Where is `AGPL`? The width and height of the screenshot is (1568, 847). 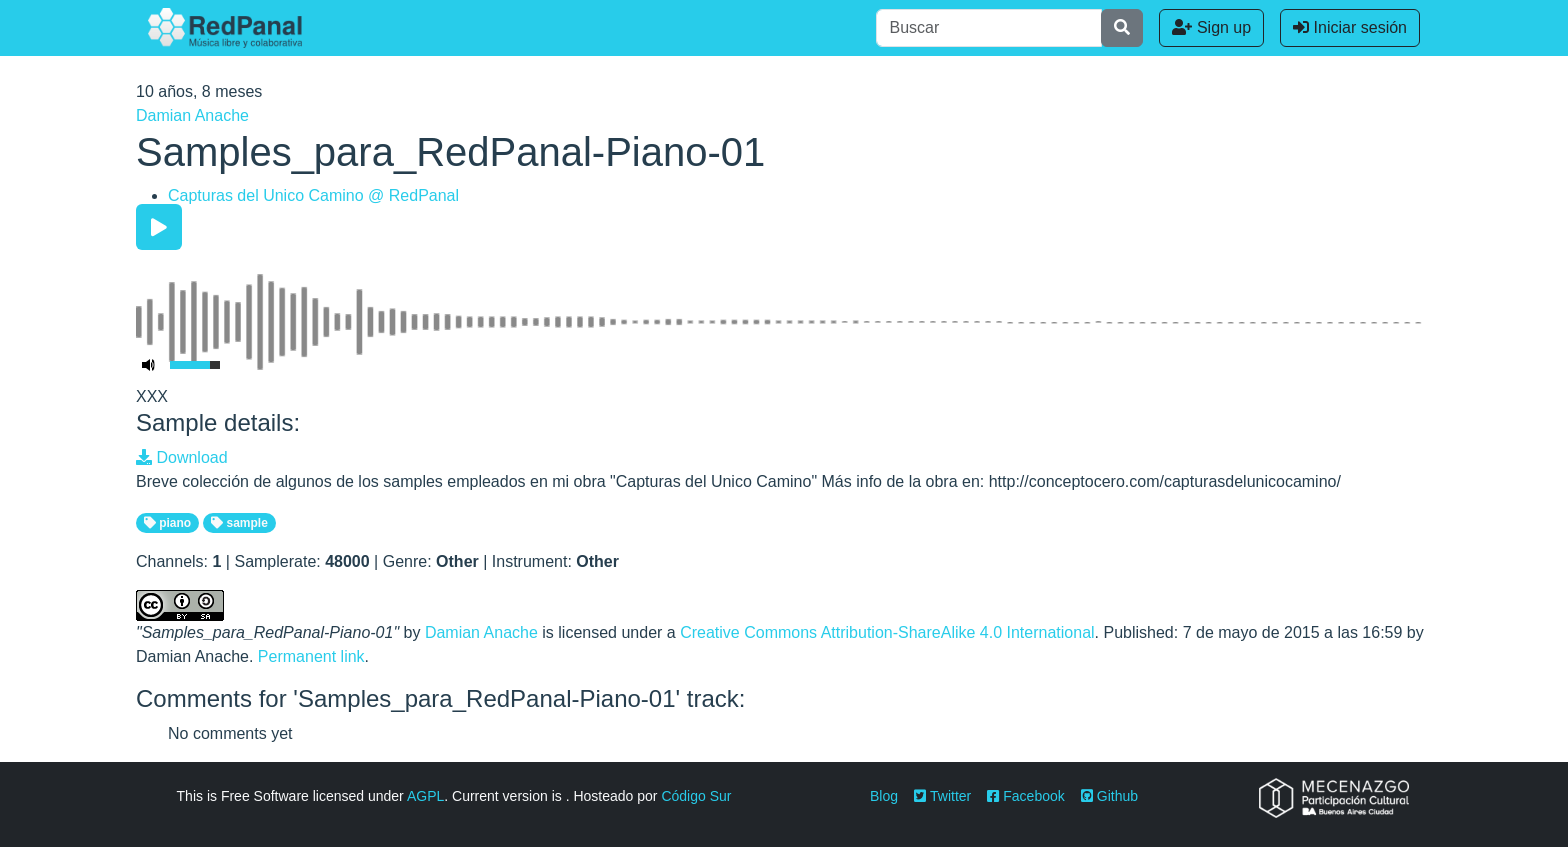
AGPL is located at coordinates (425, 796).